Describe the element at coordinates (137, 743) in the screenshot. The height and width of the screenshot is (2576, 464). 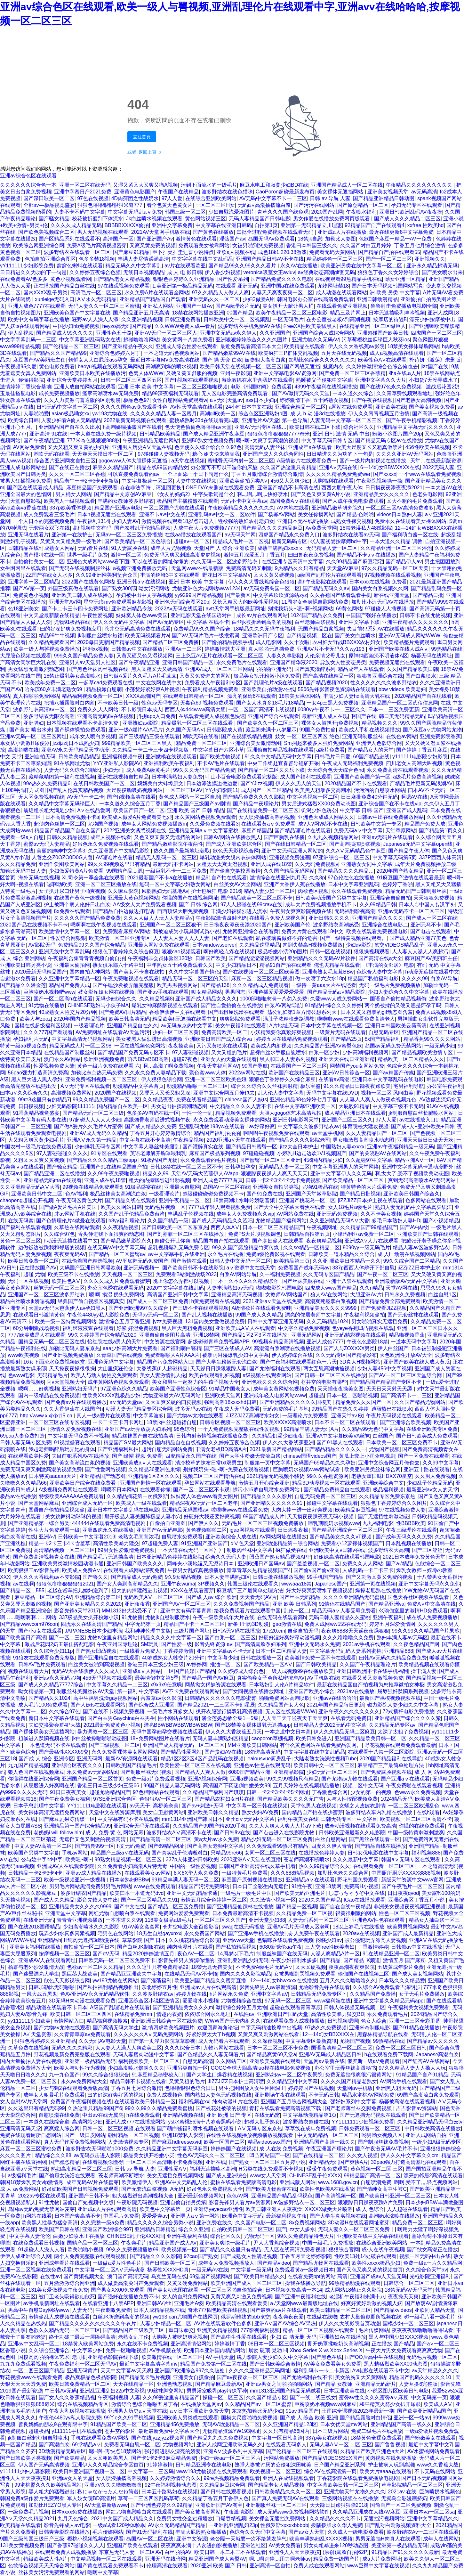
I see `999精品欧美一区二区三区黑人` at that location.